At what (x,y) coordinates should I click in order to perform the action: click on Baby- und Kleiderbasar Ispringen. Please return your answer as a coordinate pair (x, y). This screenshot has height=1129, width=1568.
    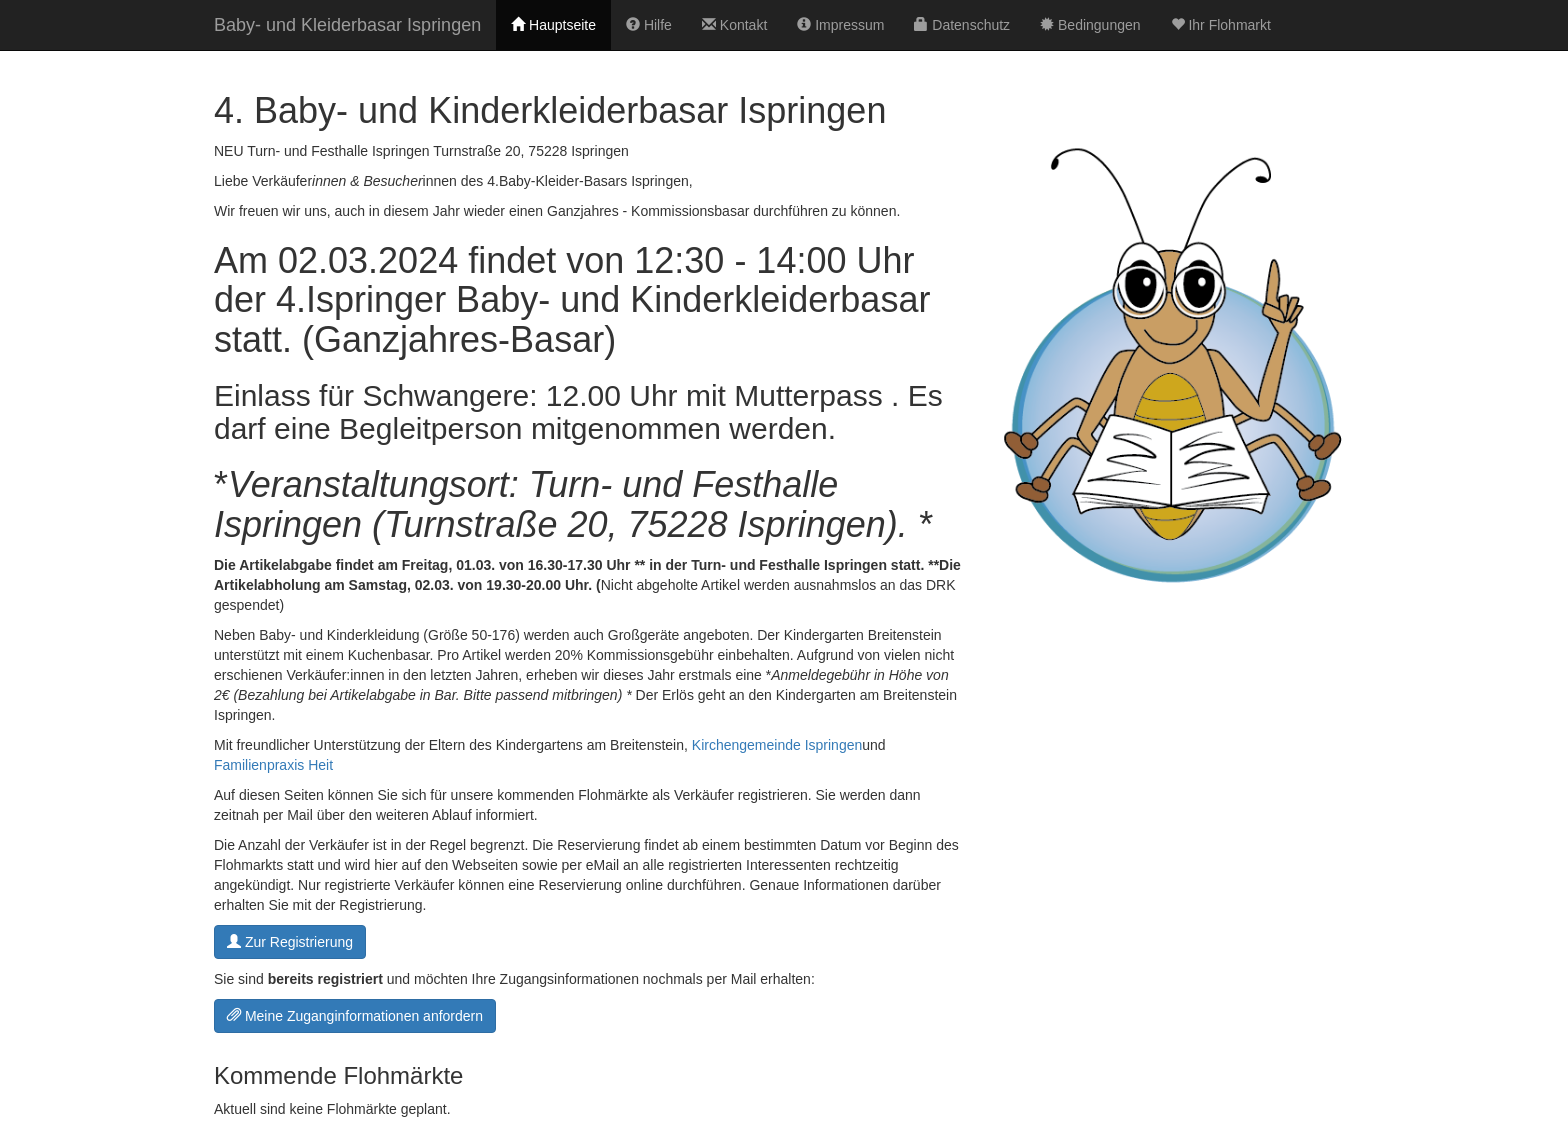
    Looking at the image, I should click on (347, 25).